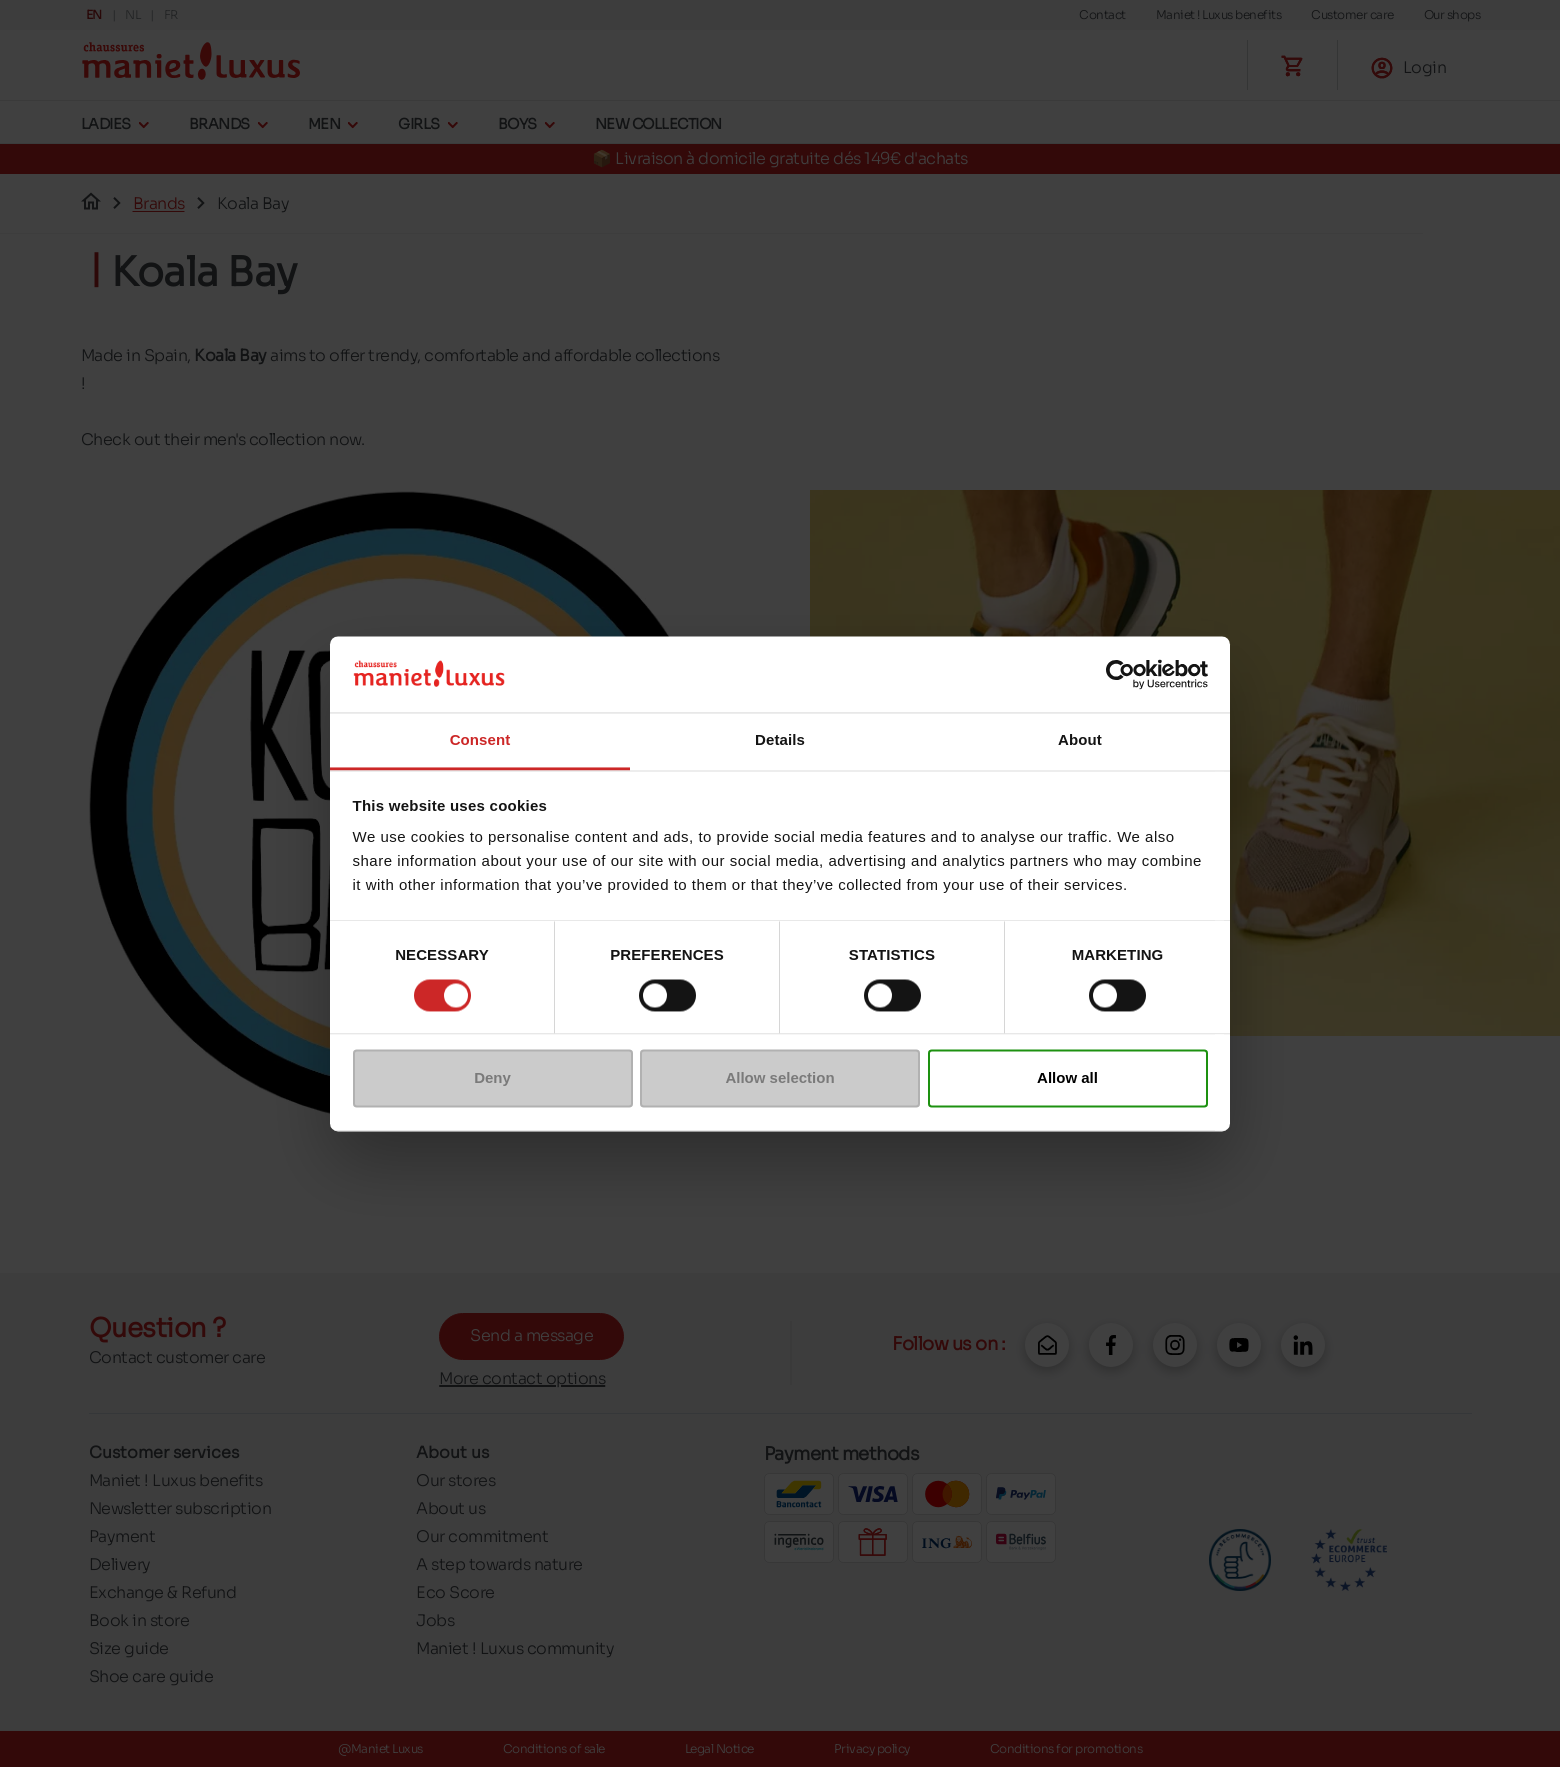 The image size is (1560, 1767). Describe the element at coordinates (780, 740) in the screenshot. I see `Details [tab]` at that location.